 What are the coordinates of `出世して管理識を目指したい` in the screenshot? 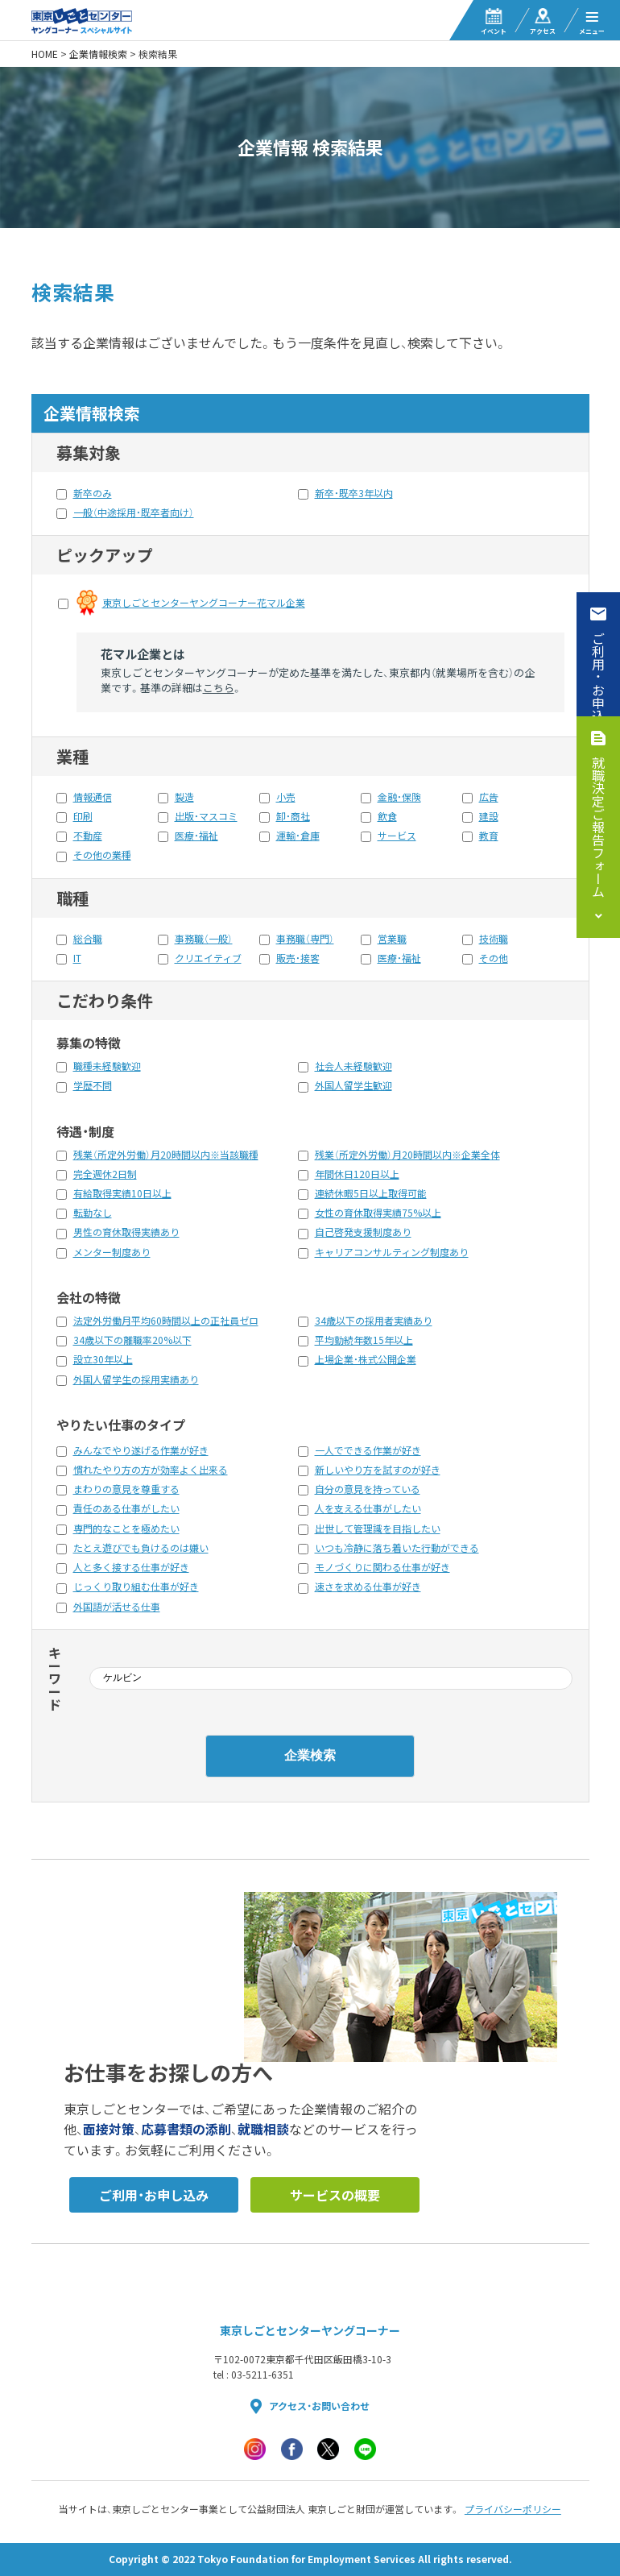 It's located at (377, 1528).